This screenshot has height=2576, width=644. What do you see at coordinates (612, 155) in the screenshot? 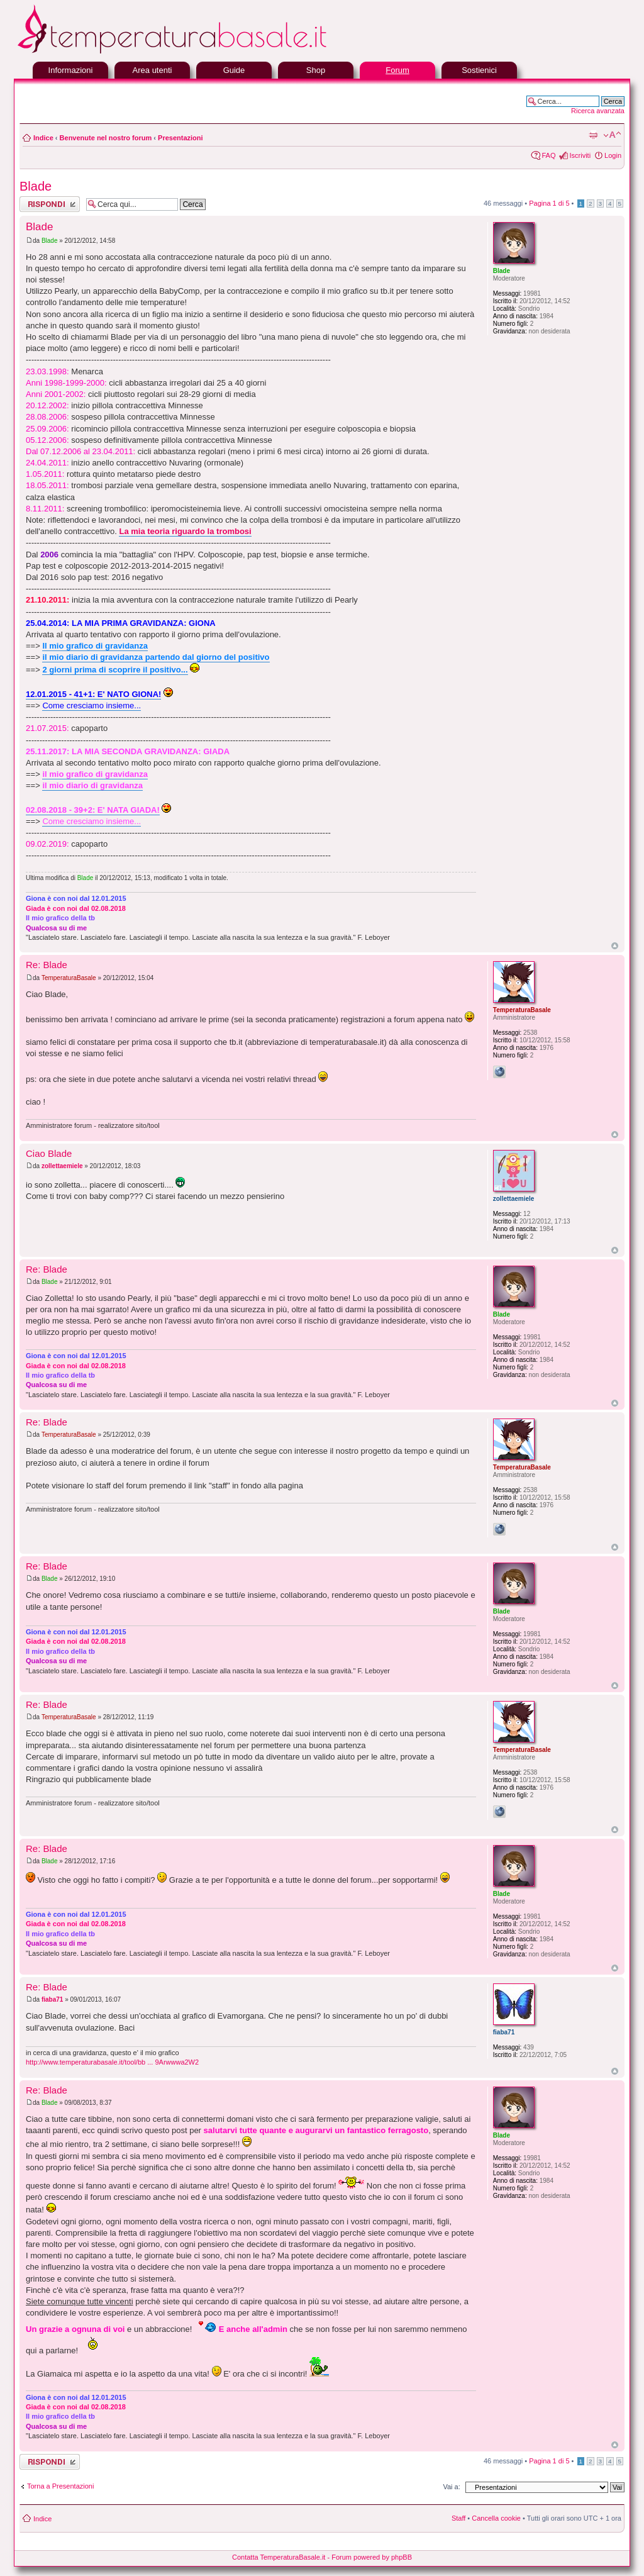
I see `Login` at bounding box center [612, 155].